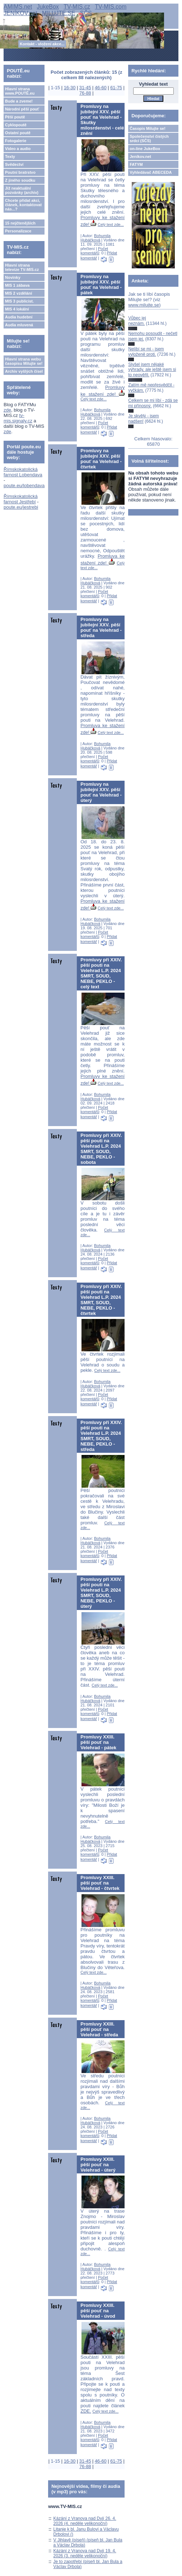 The width and height of the screenshot is (182, 2576). Describe the element at coordinates (98, 2165) in the screenshot. I see `Promluvy XXIII. pěší pouť na Velehrad - úterý` at that location.